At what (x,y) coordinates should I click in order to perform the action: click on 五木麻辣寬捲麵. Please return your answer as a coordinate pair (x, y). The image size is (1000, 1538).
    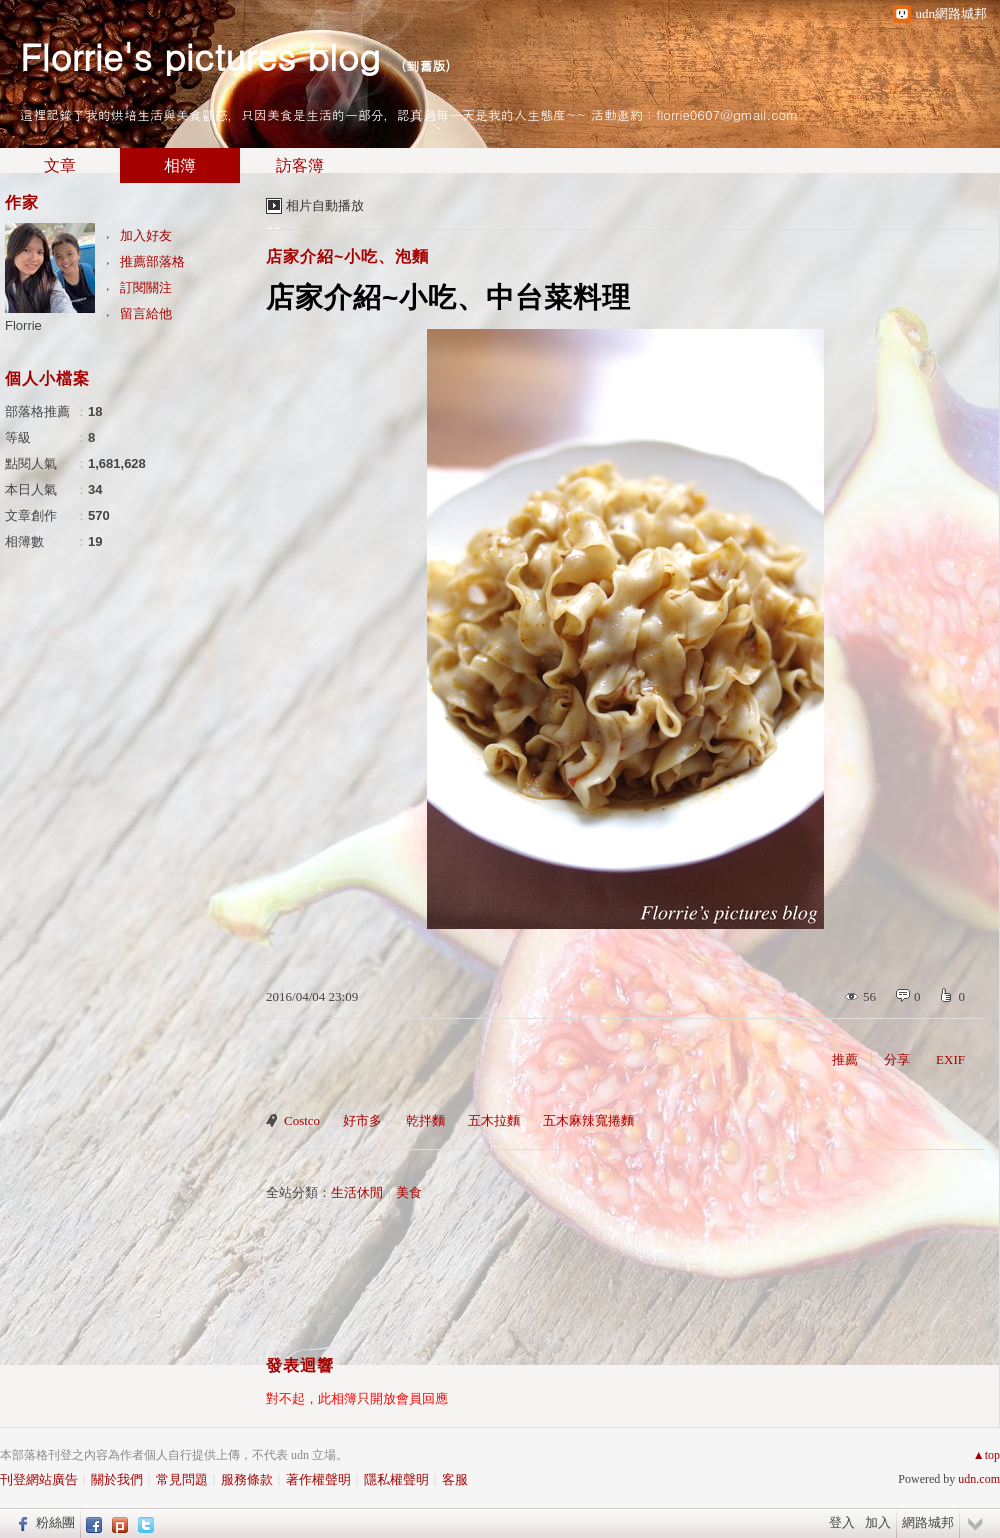
    Looking at the image, I should click on (588, 1120).